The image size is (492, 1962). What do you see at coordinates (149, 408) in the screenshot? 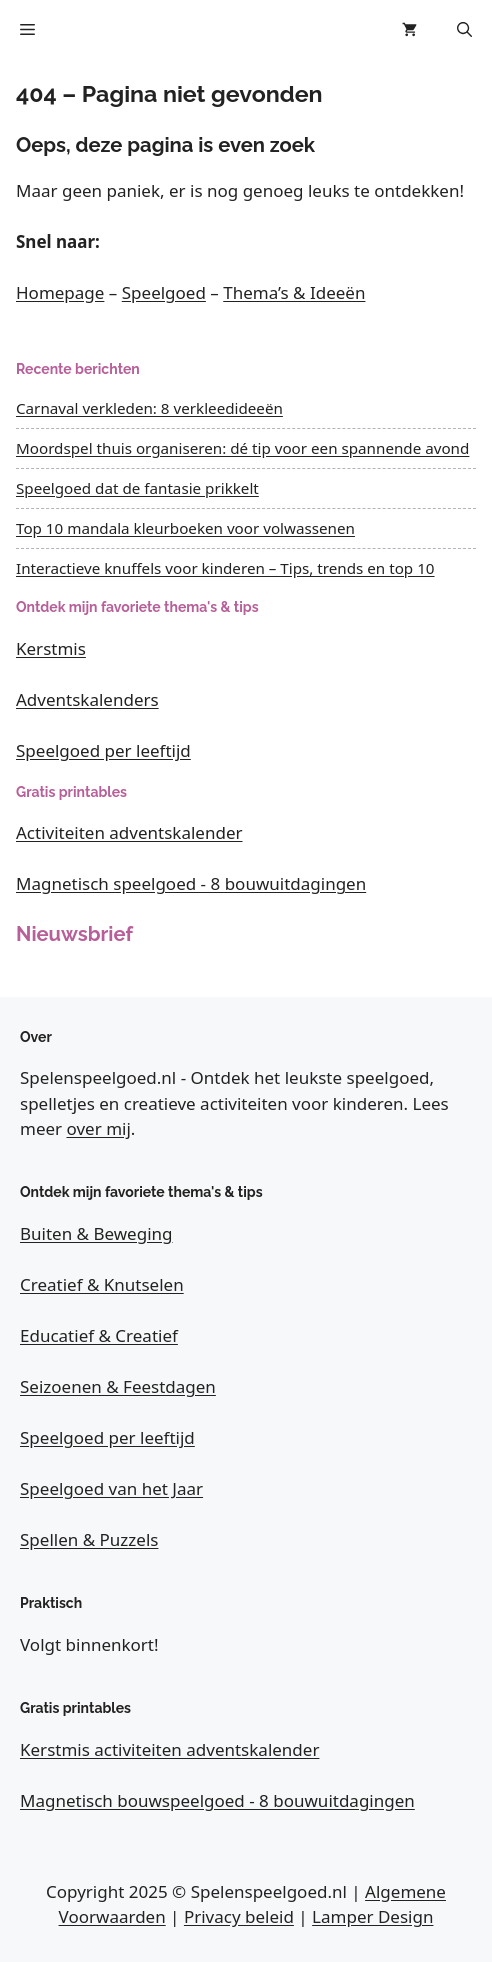
I see `Carnaval verkleden: 8 verkleedideeën` at bounding box center [149, 408].